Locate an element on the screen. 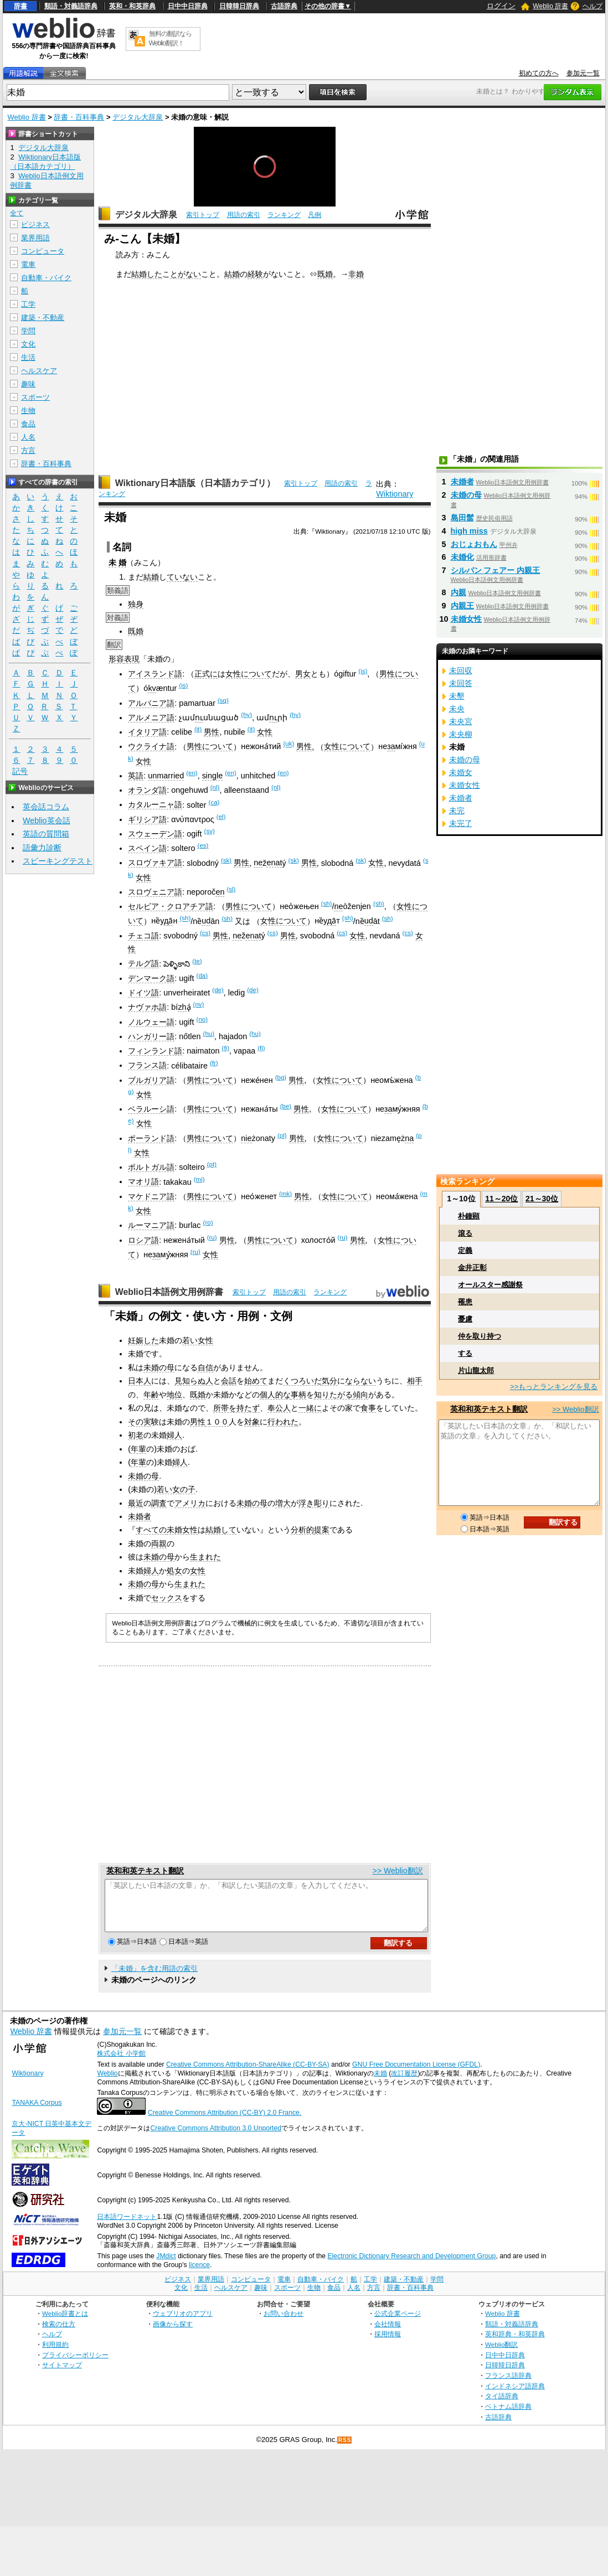 This screenshot has width=608, height=2576. 未墾 is located at coordinates (457, 695).